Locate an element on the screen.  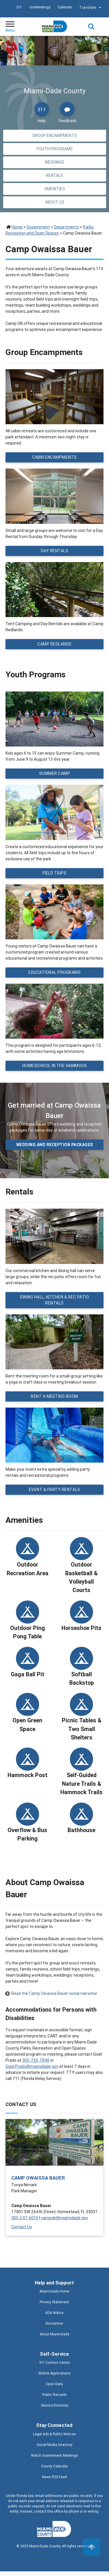
Amenities [Jump to Amenities section] is located at coordinates (54, 188).